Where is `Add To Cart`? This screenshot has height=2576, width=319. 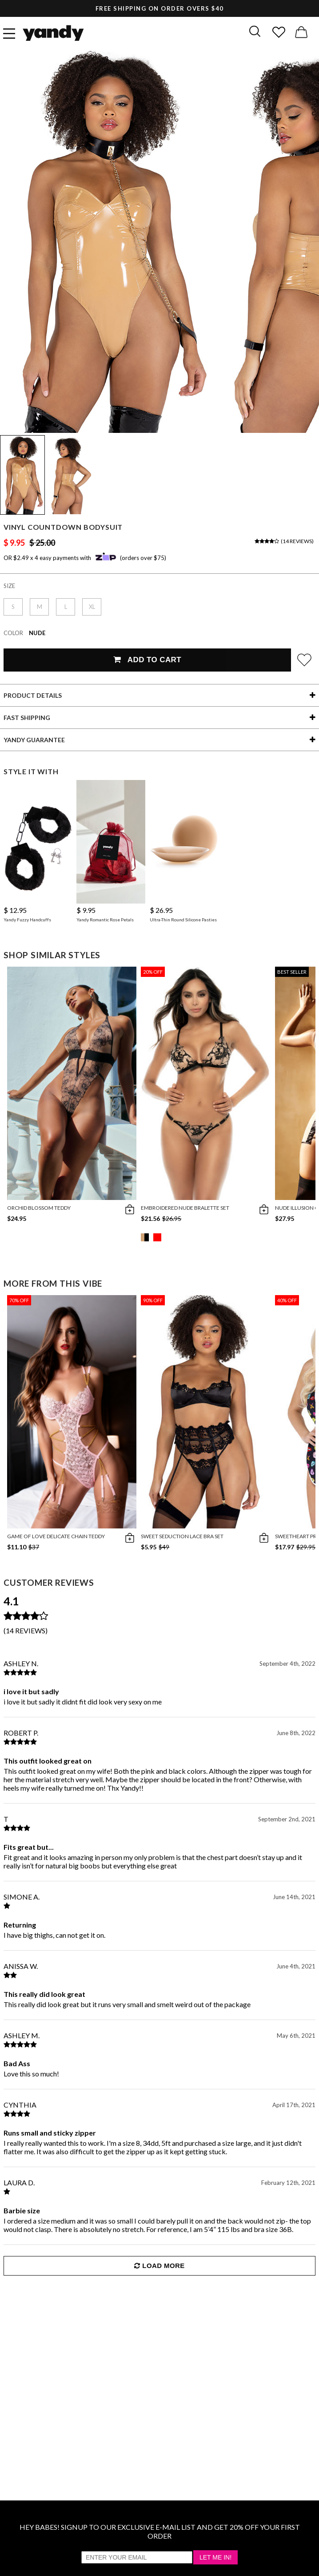
Add To Cart is located at coordinates (147, 660).